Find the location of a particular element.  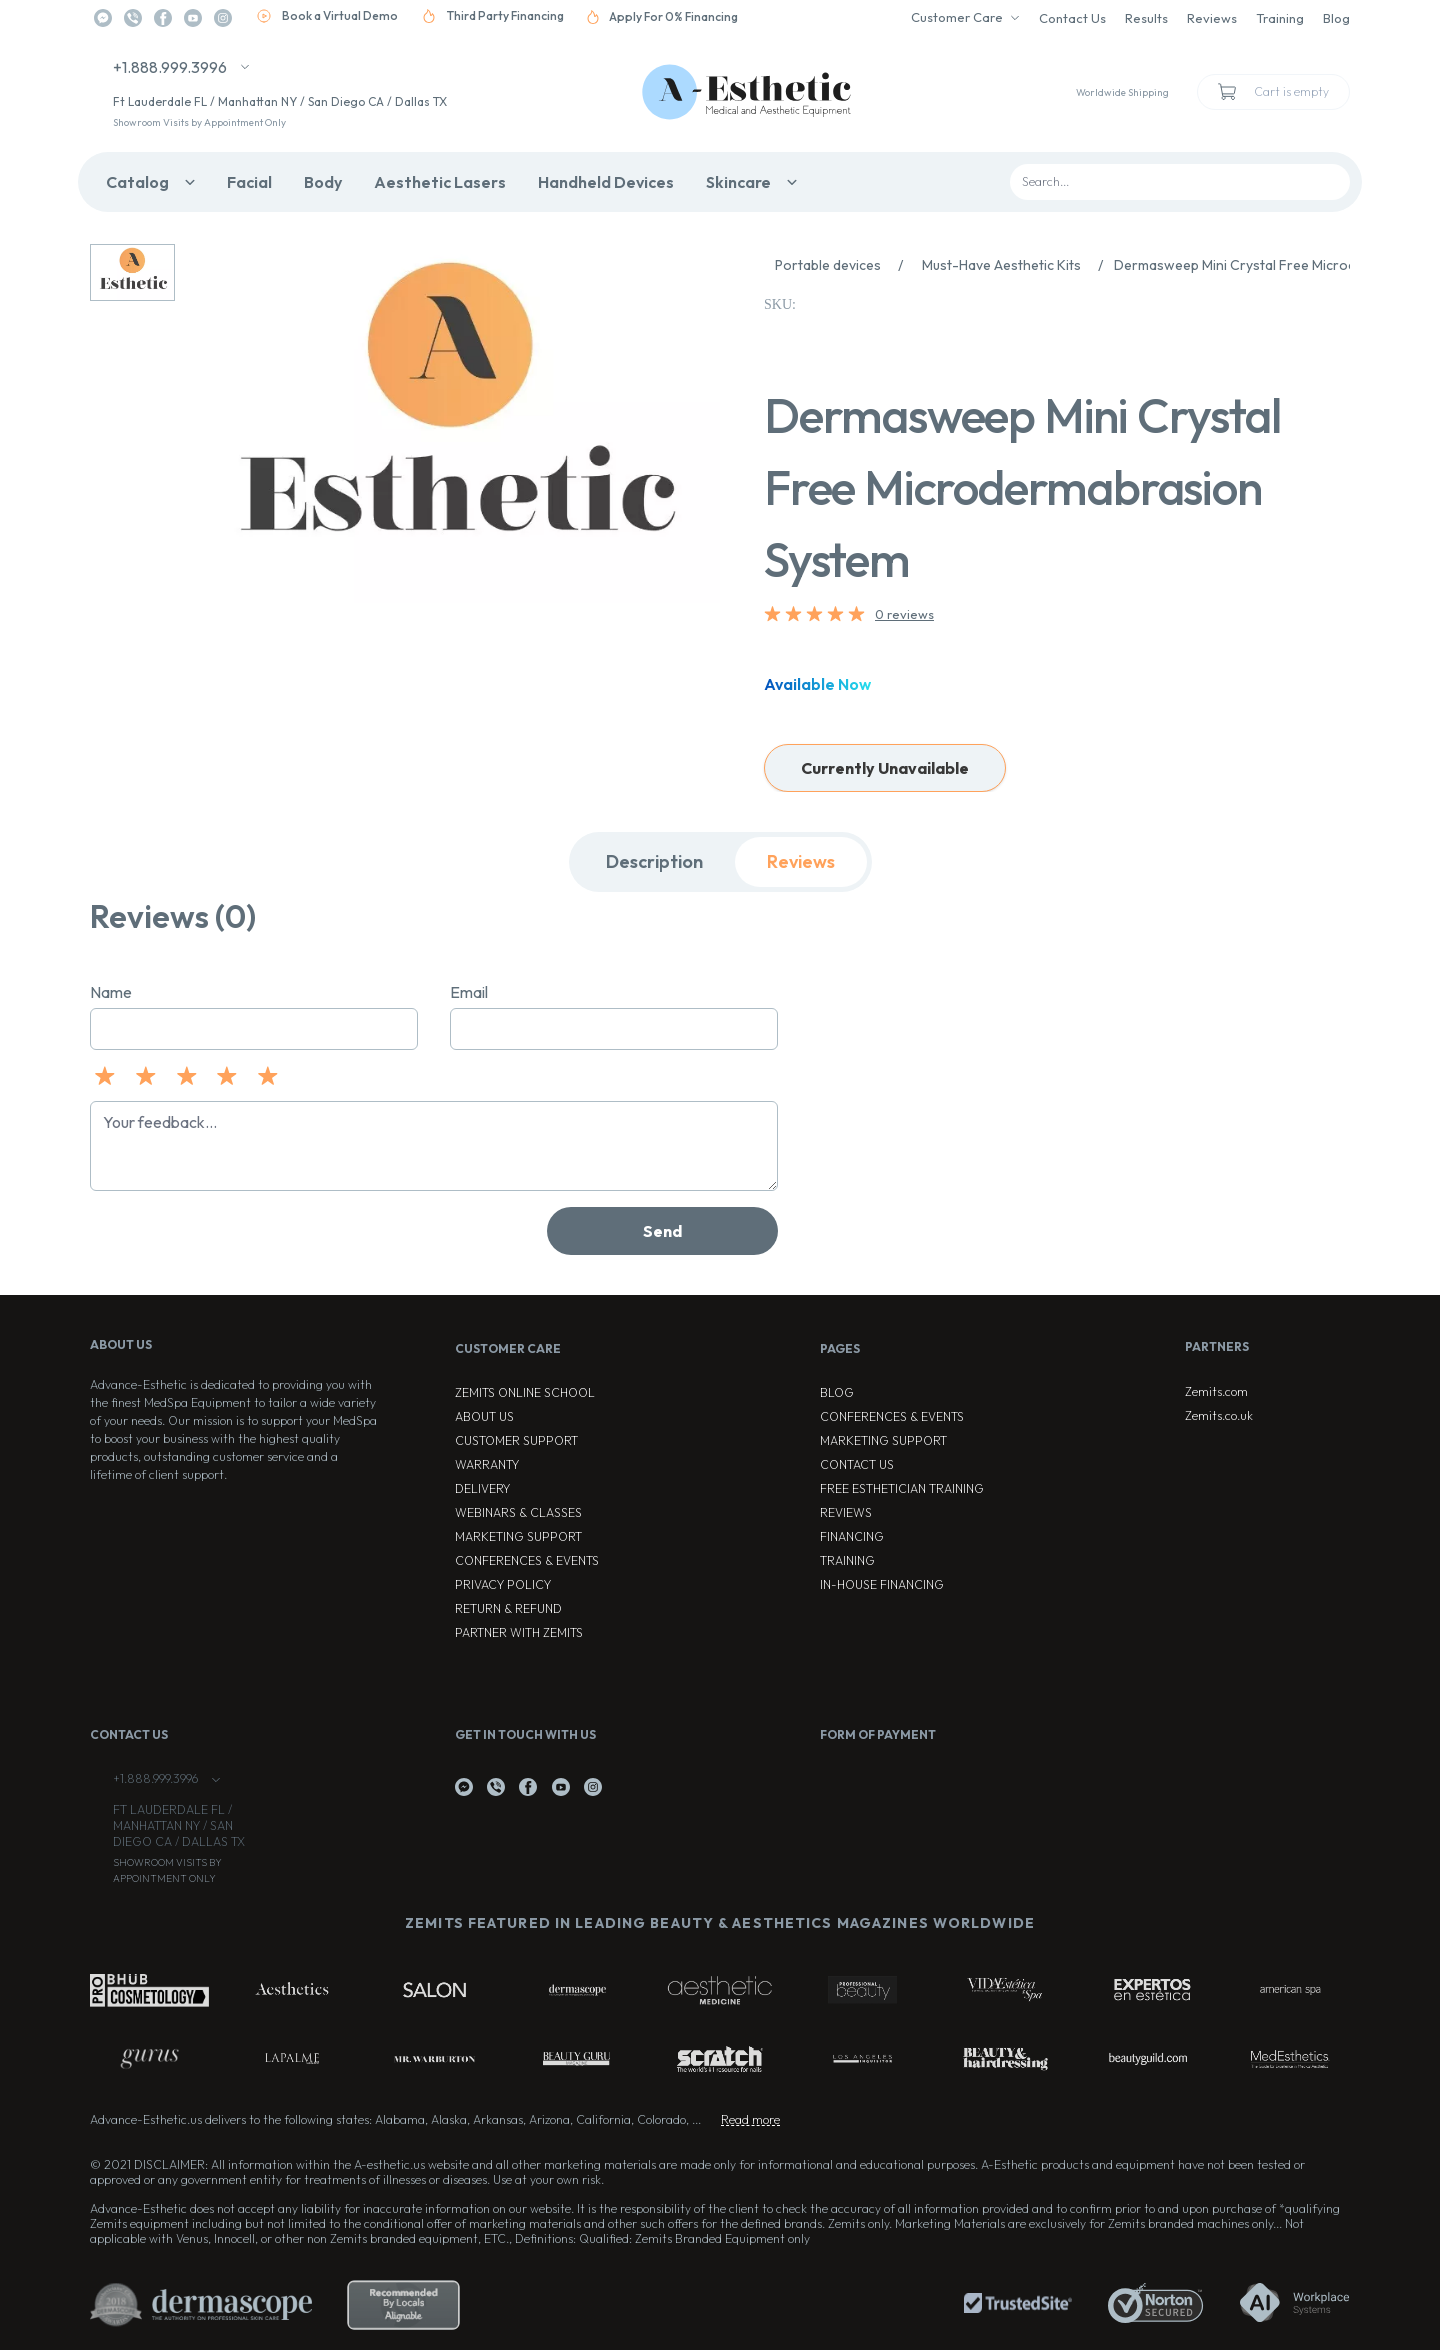

+1.888.999.3996 is located at coordinates (170, 67).